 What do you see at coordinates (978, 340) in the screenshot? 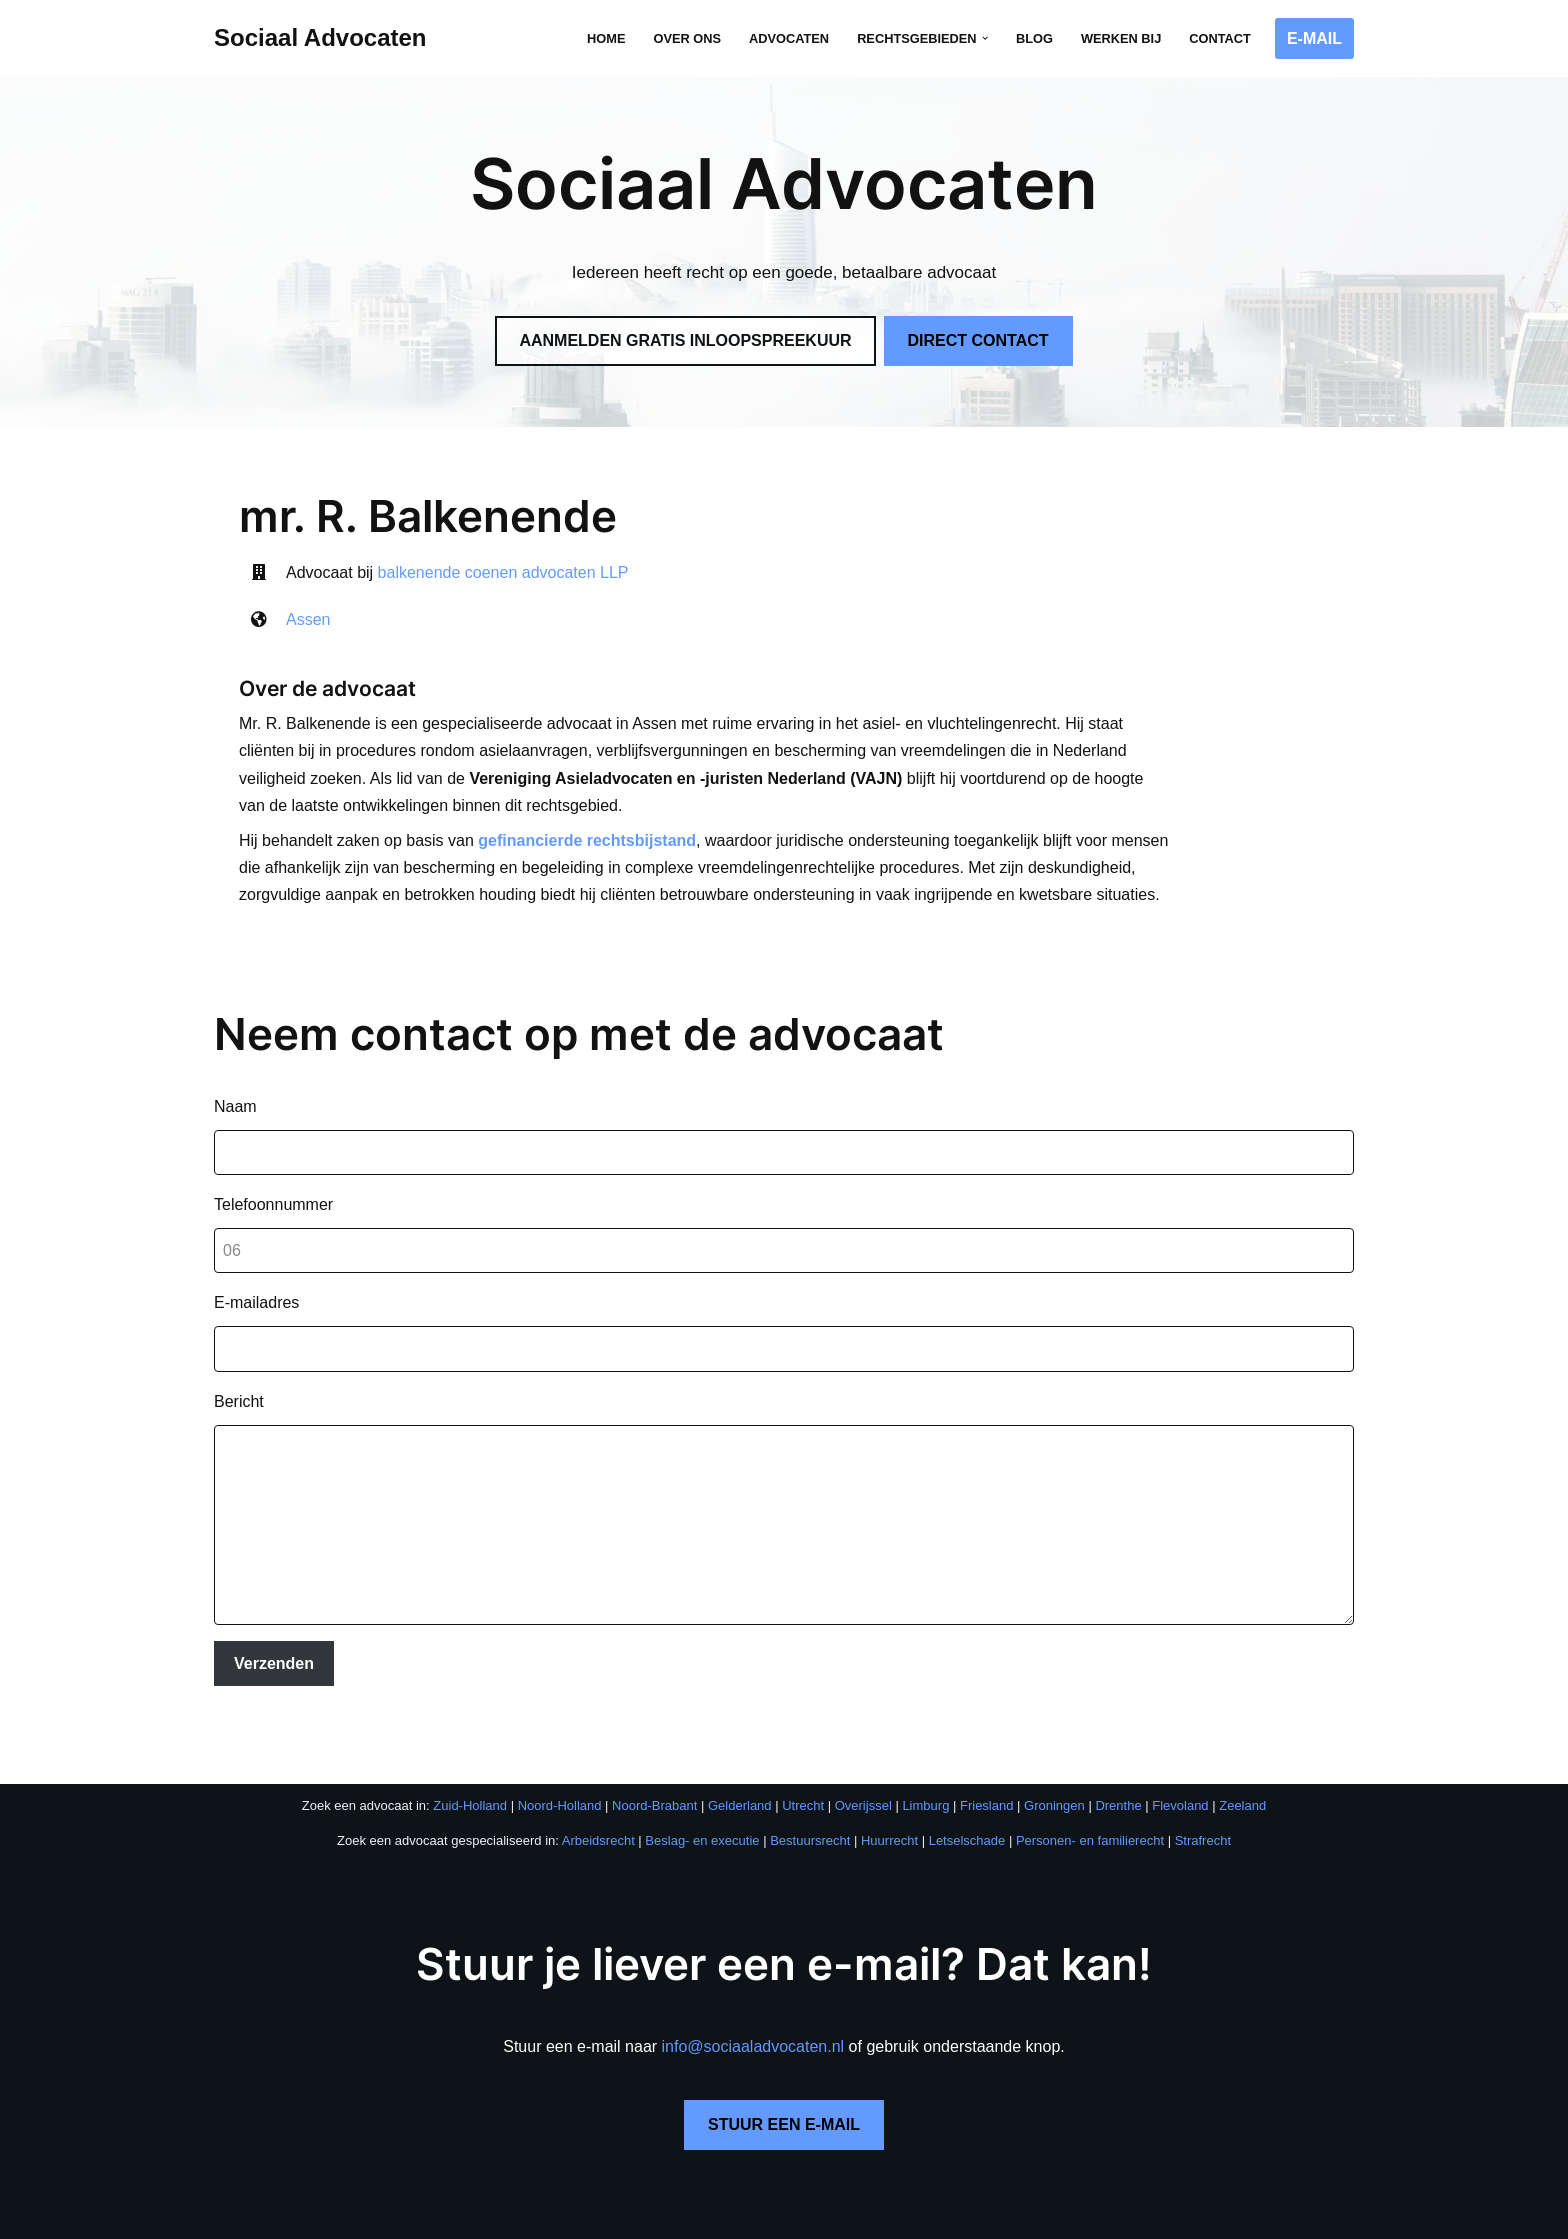
I see `DIRECT CONTACT` at bounding box center [978, 340].